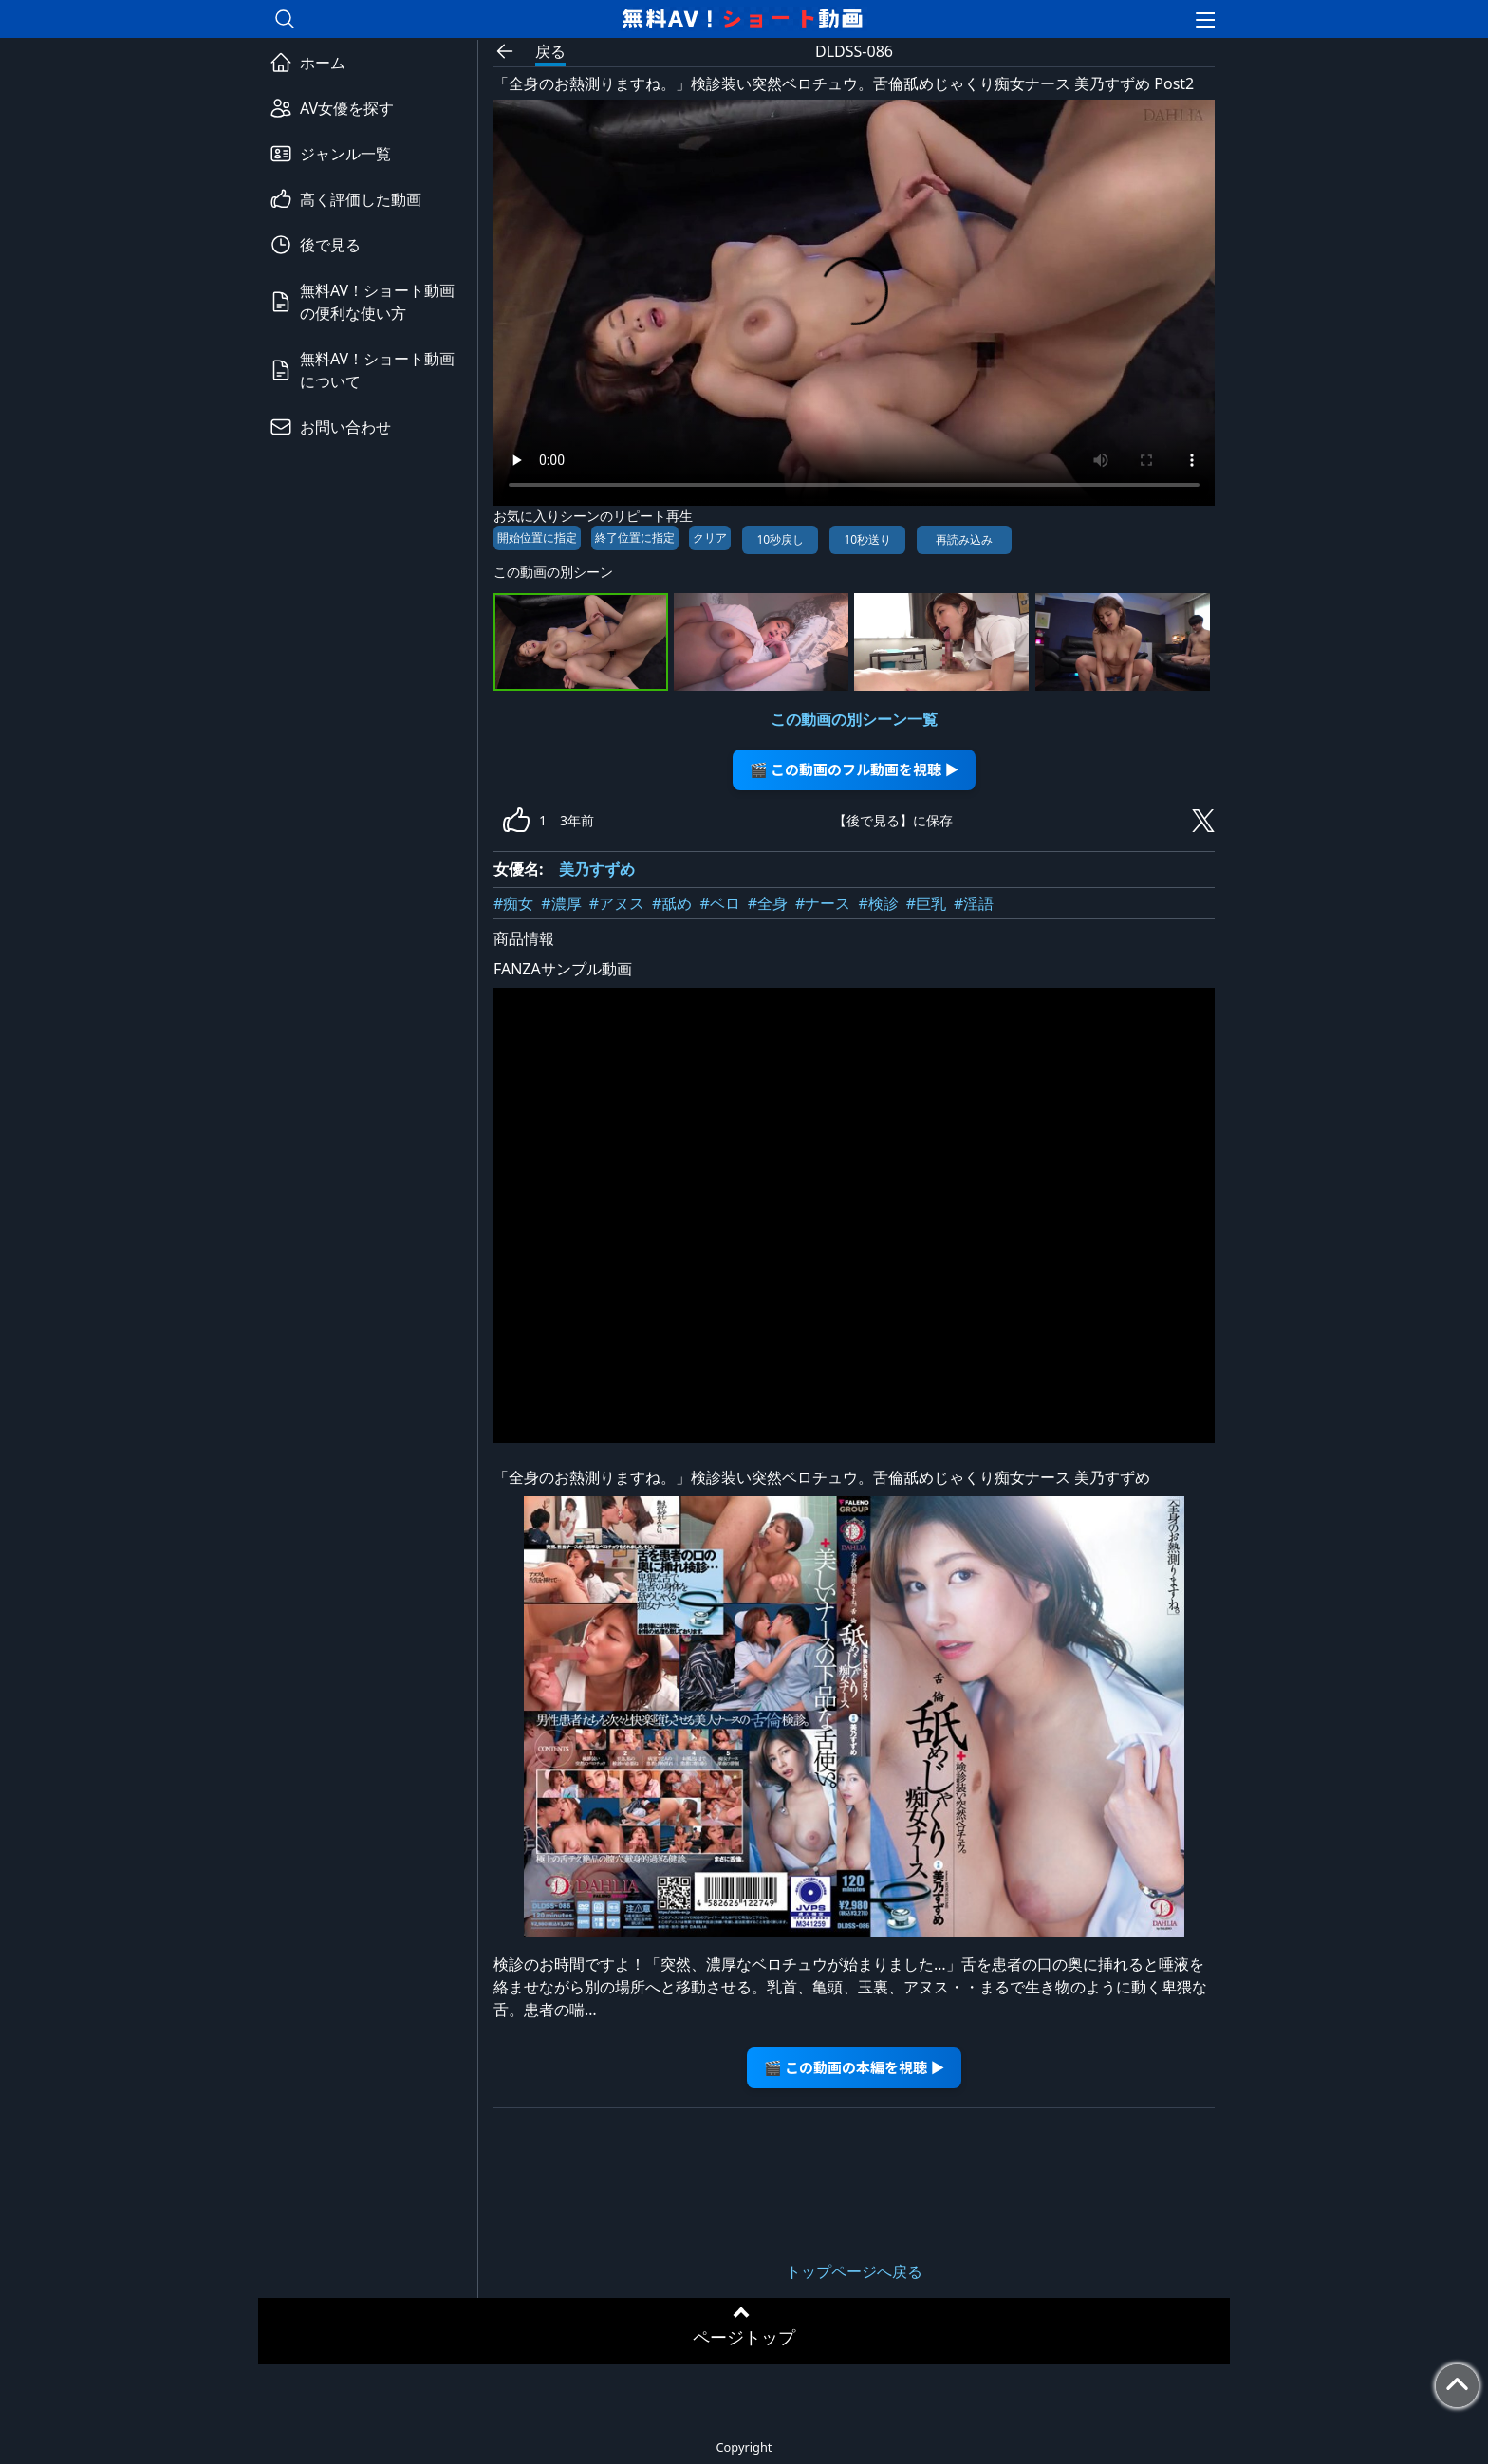 This screenshot has width=1488, height=2464. What do you see at coordinates (719, 903) in the screenshot?
I see `#ベロ` at bounding box center [719, 903].